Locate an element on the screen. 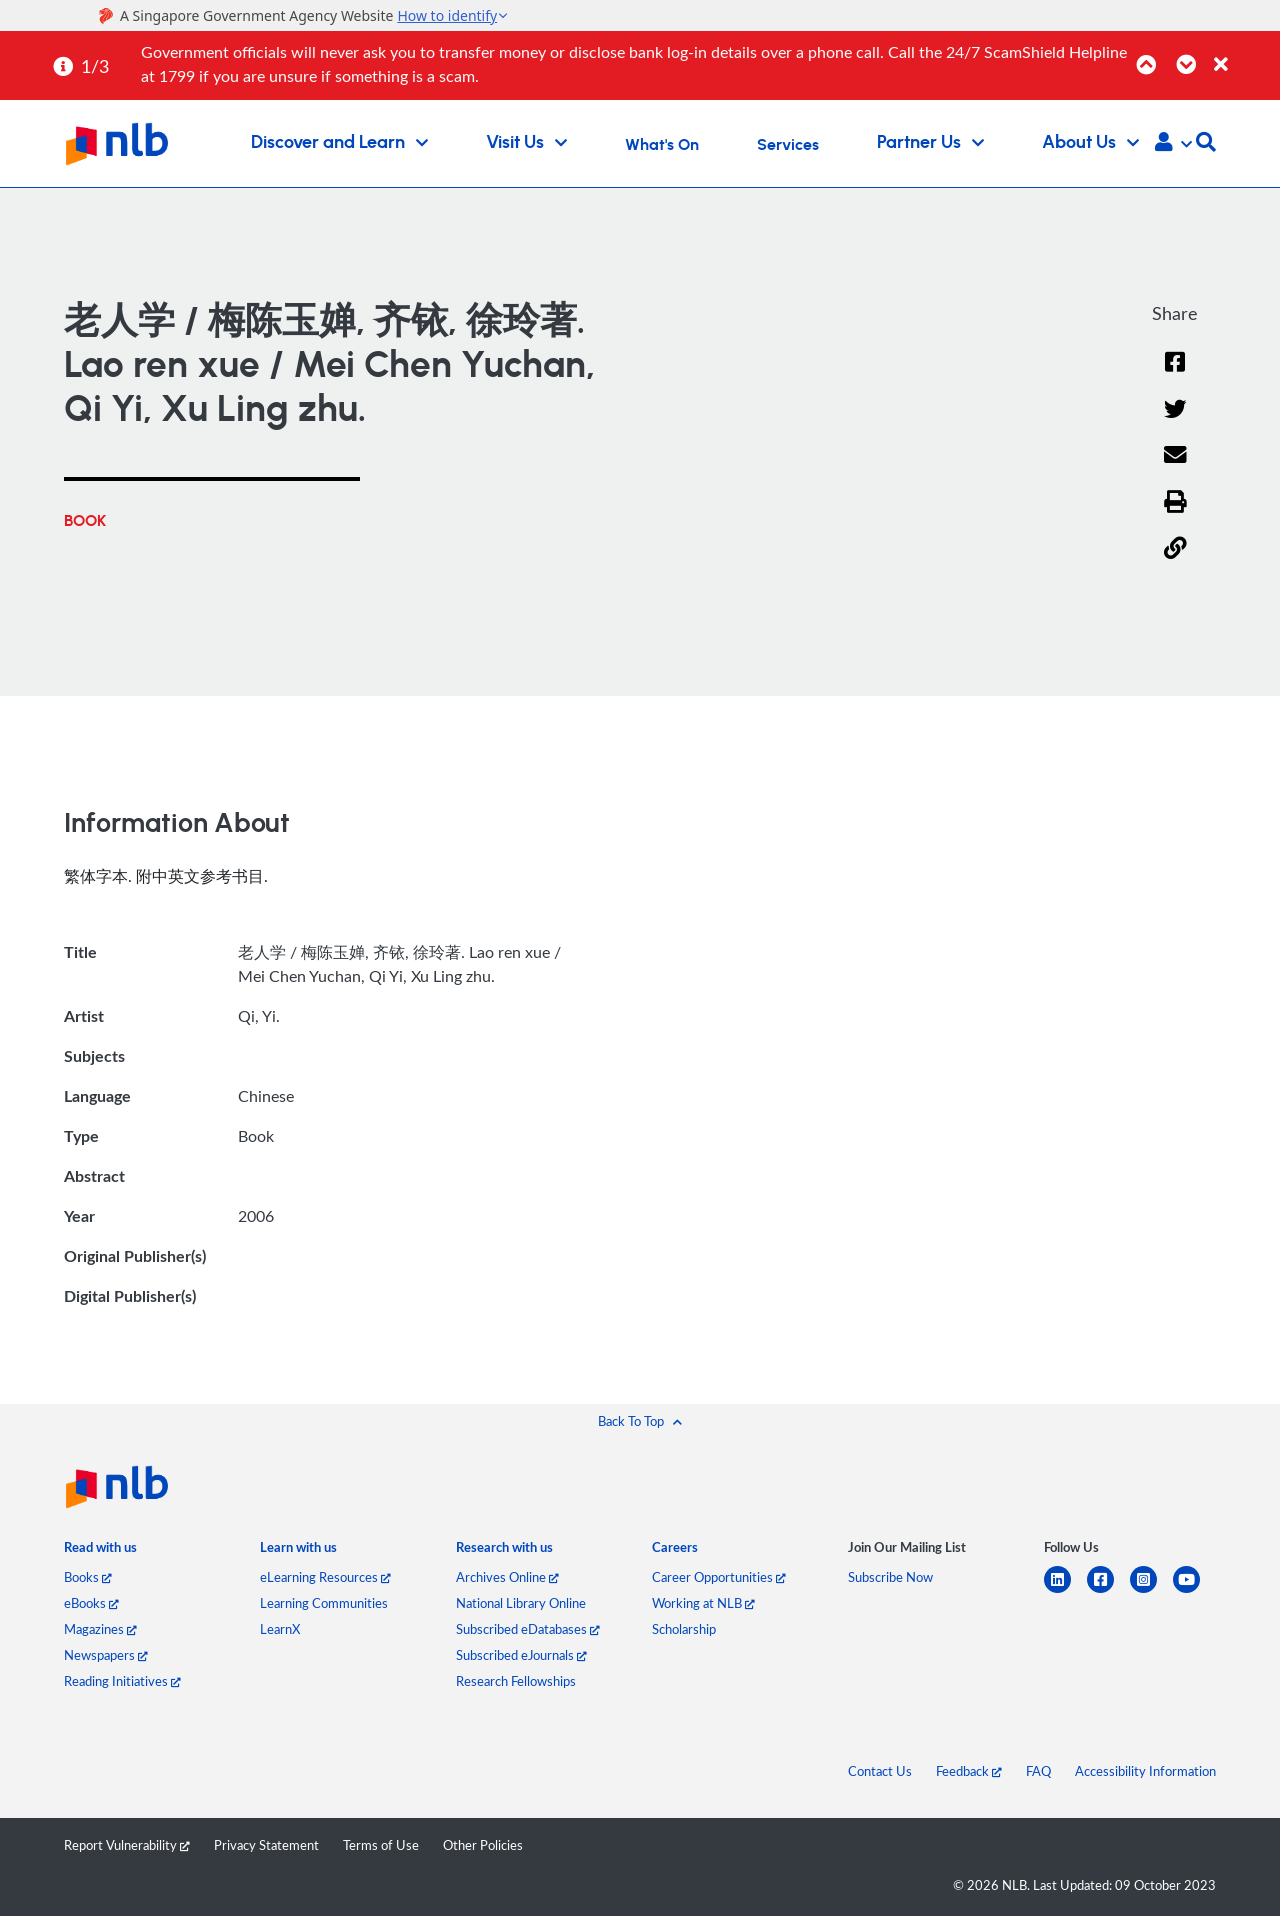  [Close] is located at coordinates (1243, 53).